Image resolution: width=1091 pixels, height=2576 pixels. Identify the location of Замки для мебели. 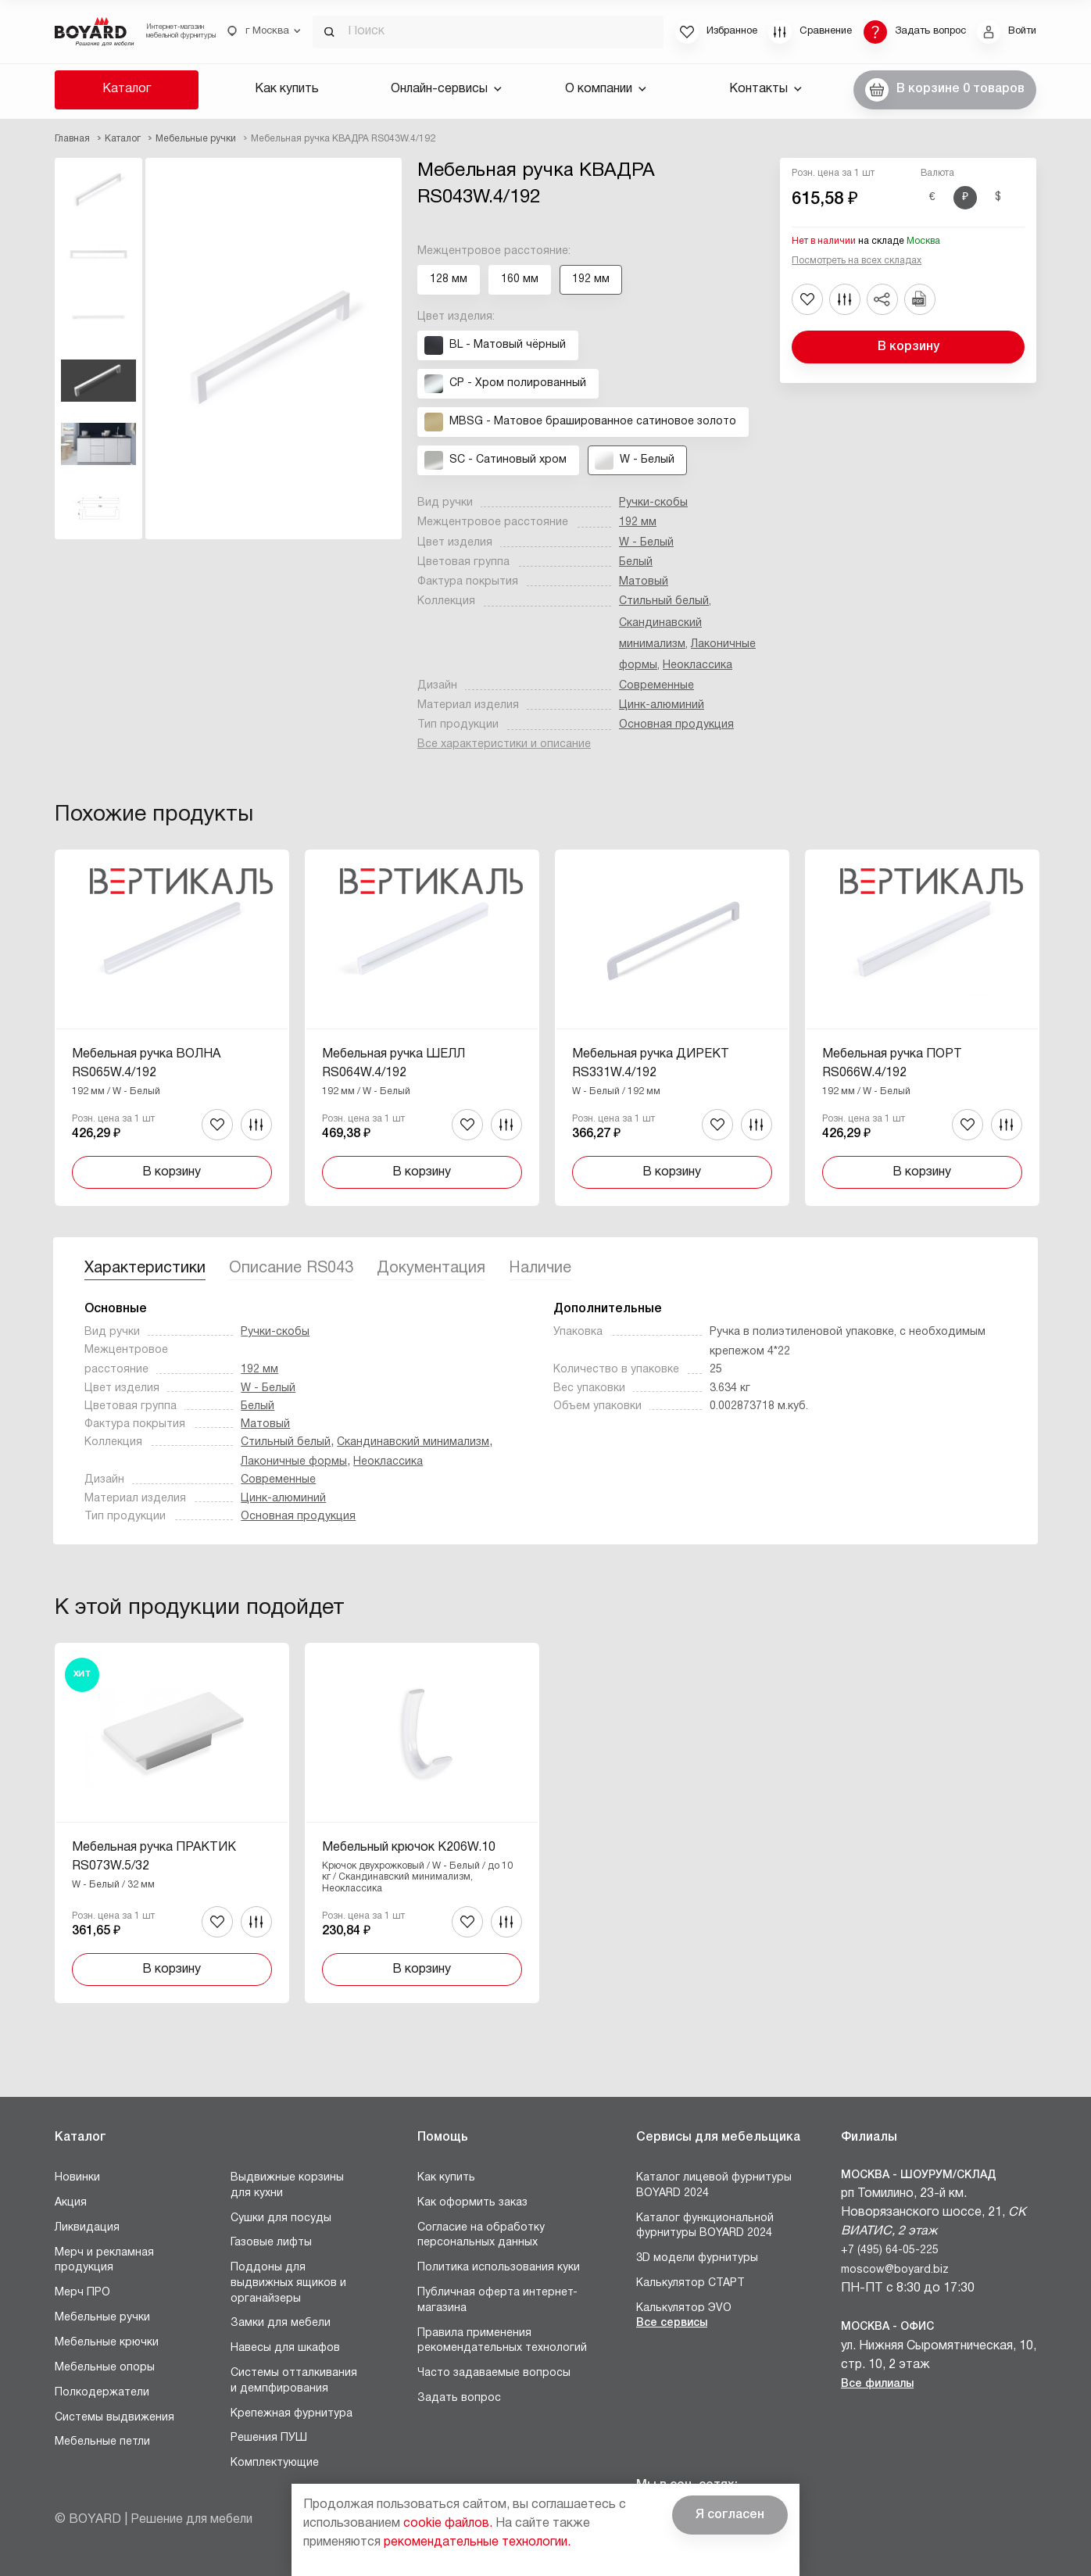
(281, 2323).